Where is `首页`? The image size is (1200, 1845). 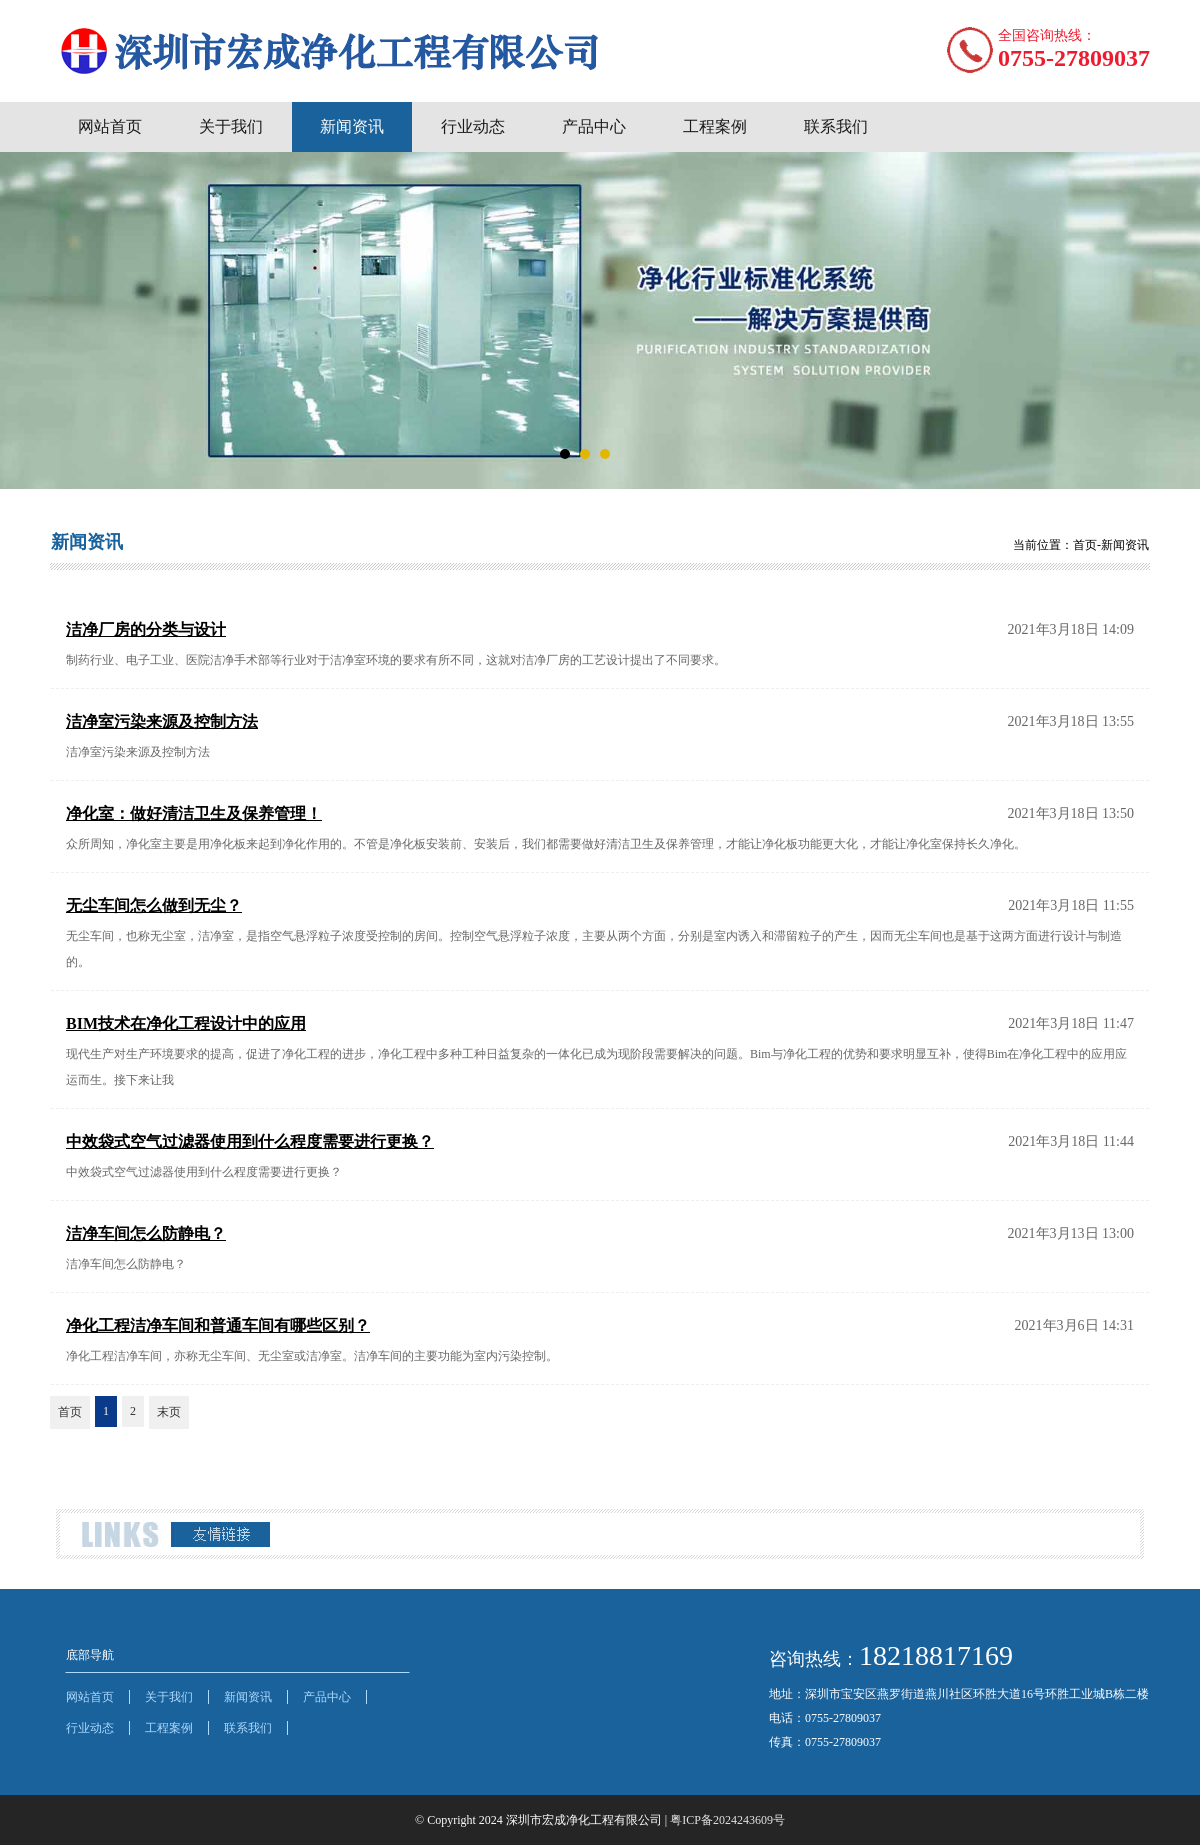 首页 is located at coordinates (70, 1412).